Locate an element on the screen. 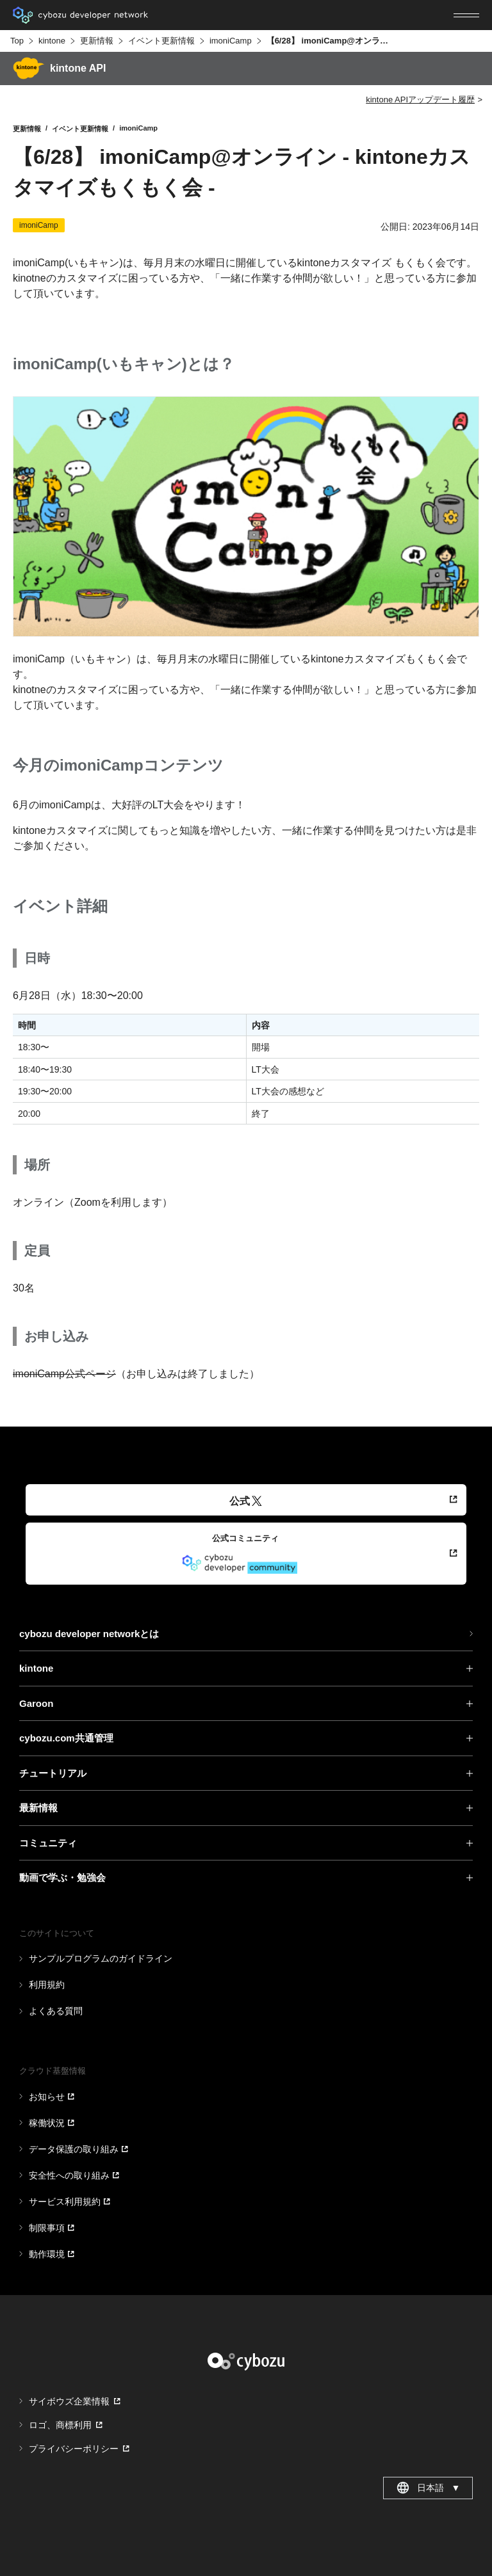 This screenshot has width=492, height=2576. イベント更新情報 is located at coordinates (161, 40).